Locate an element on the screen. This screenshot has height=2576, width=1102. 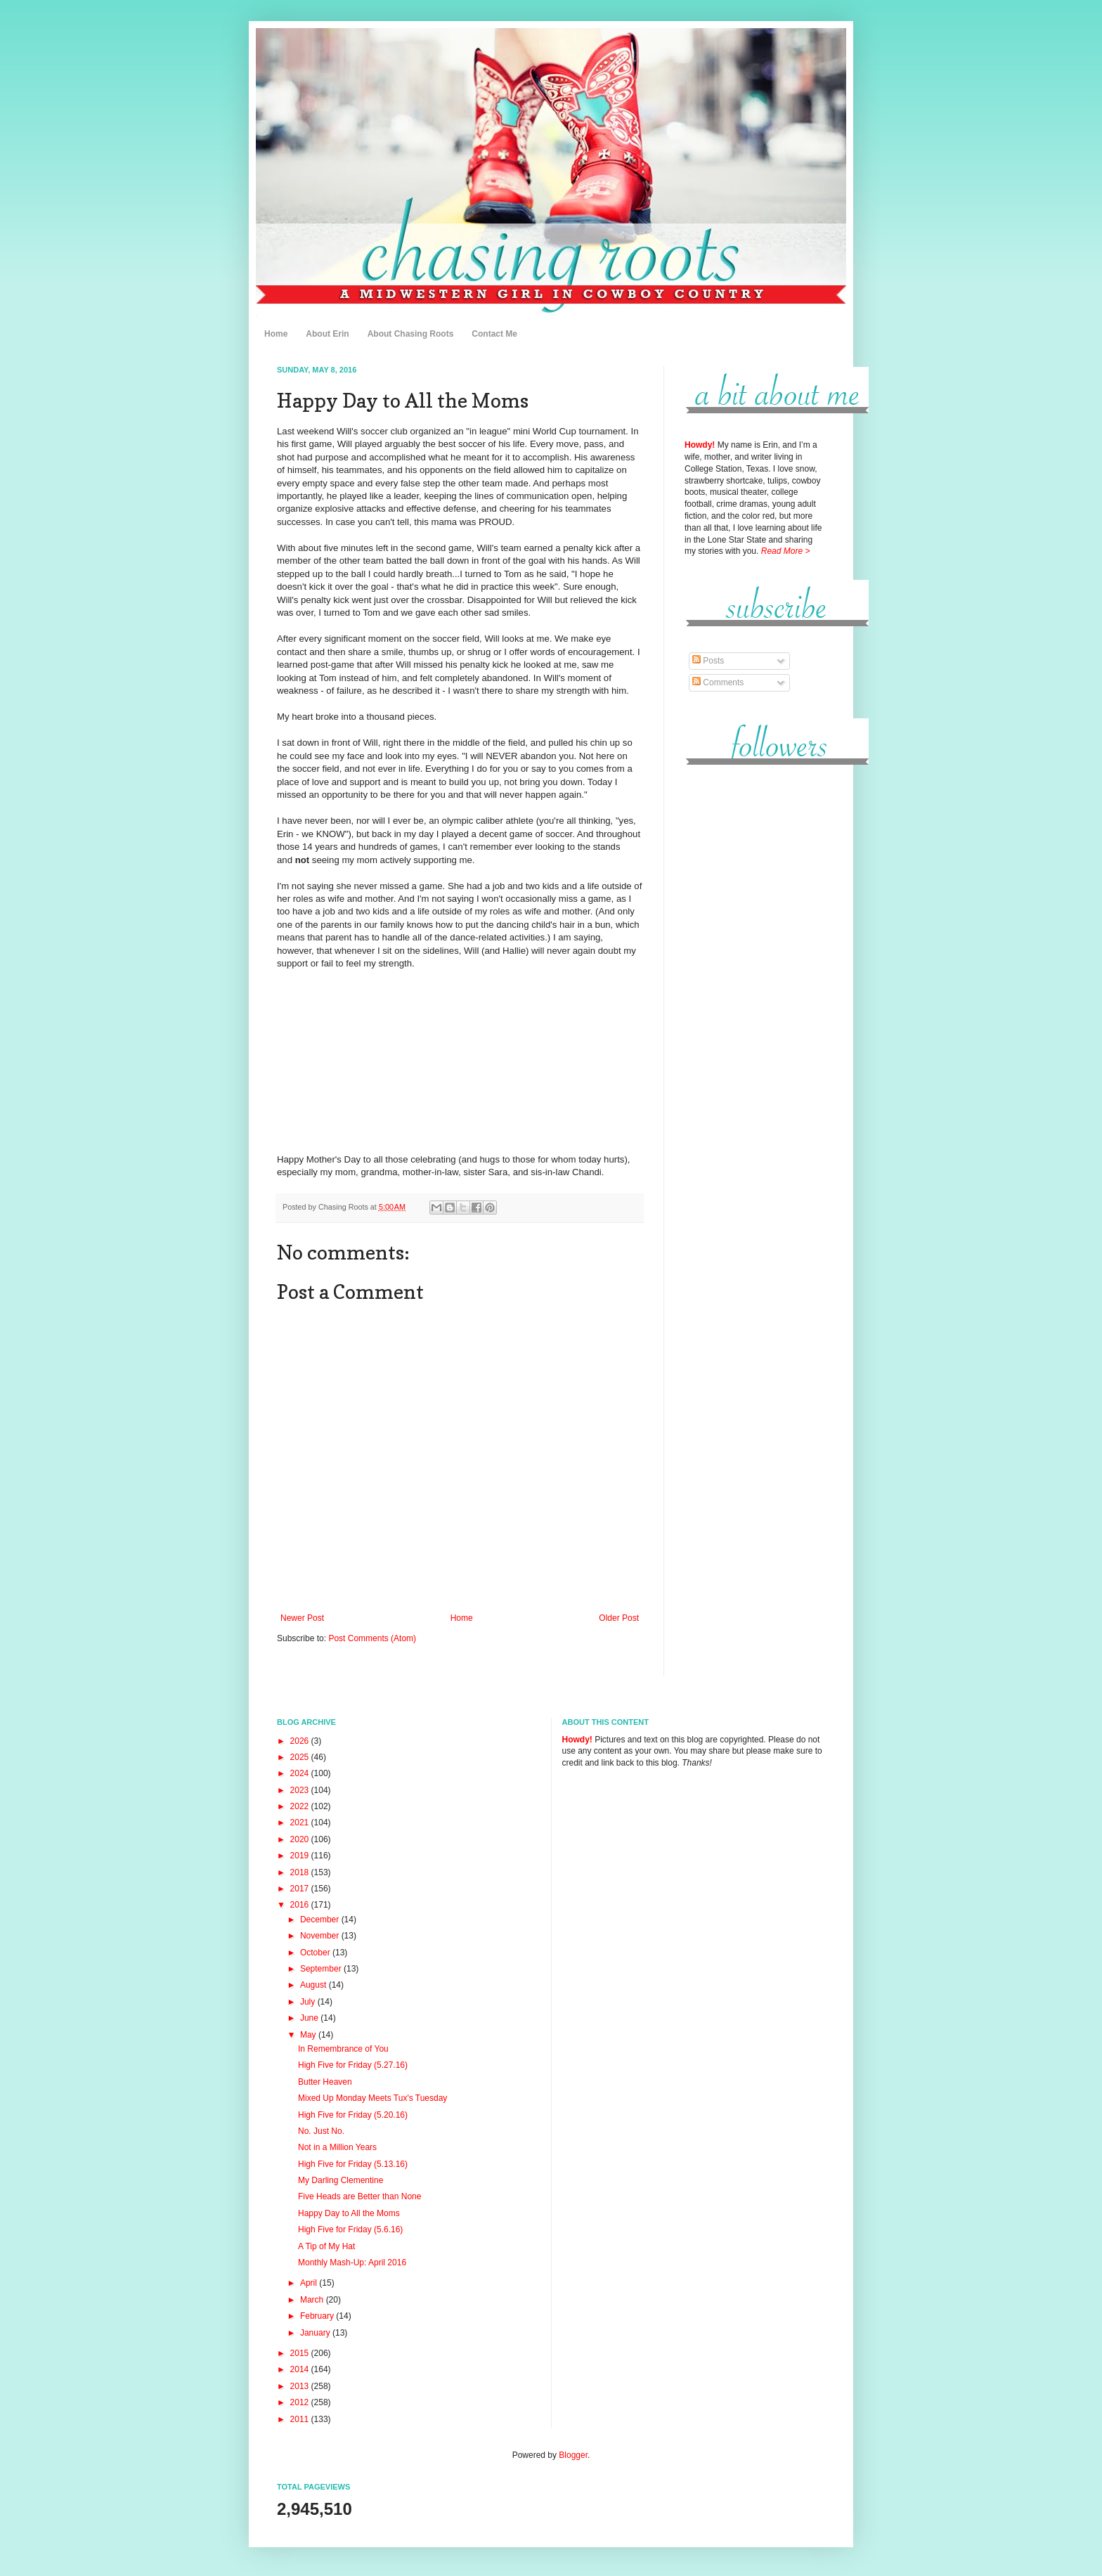
2024 is located at coordinates (300, 1773).